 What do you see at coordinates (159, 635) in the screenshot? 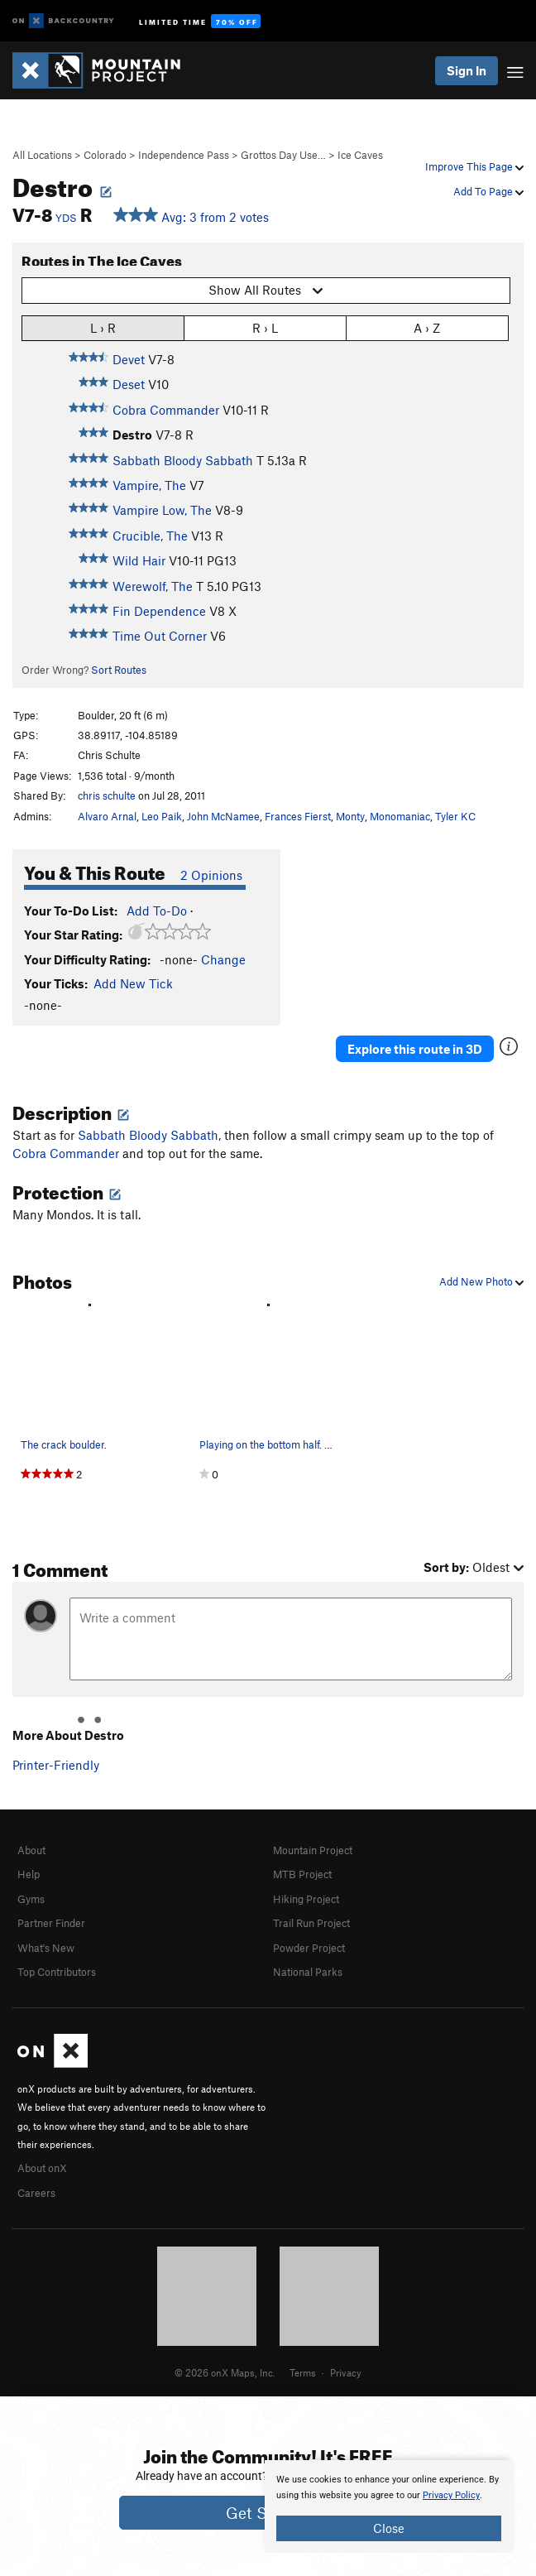
I see `Time Out Corner` at bounding box center [159, 635].